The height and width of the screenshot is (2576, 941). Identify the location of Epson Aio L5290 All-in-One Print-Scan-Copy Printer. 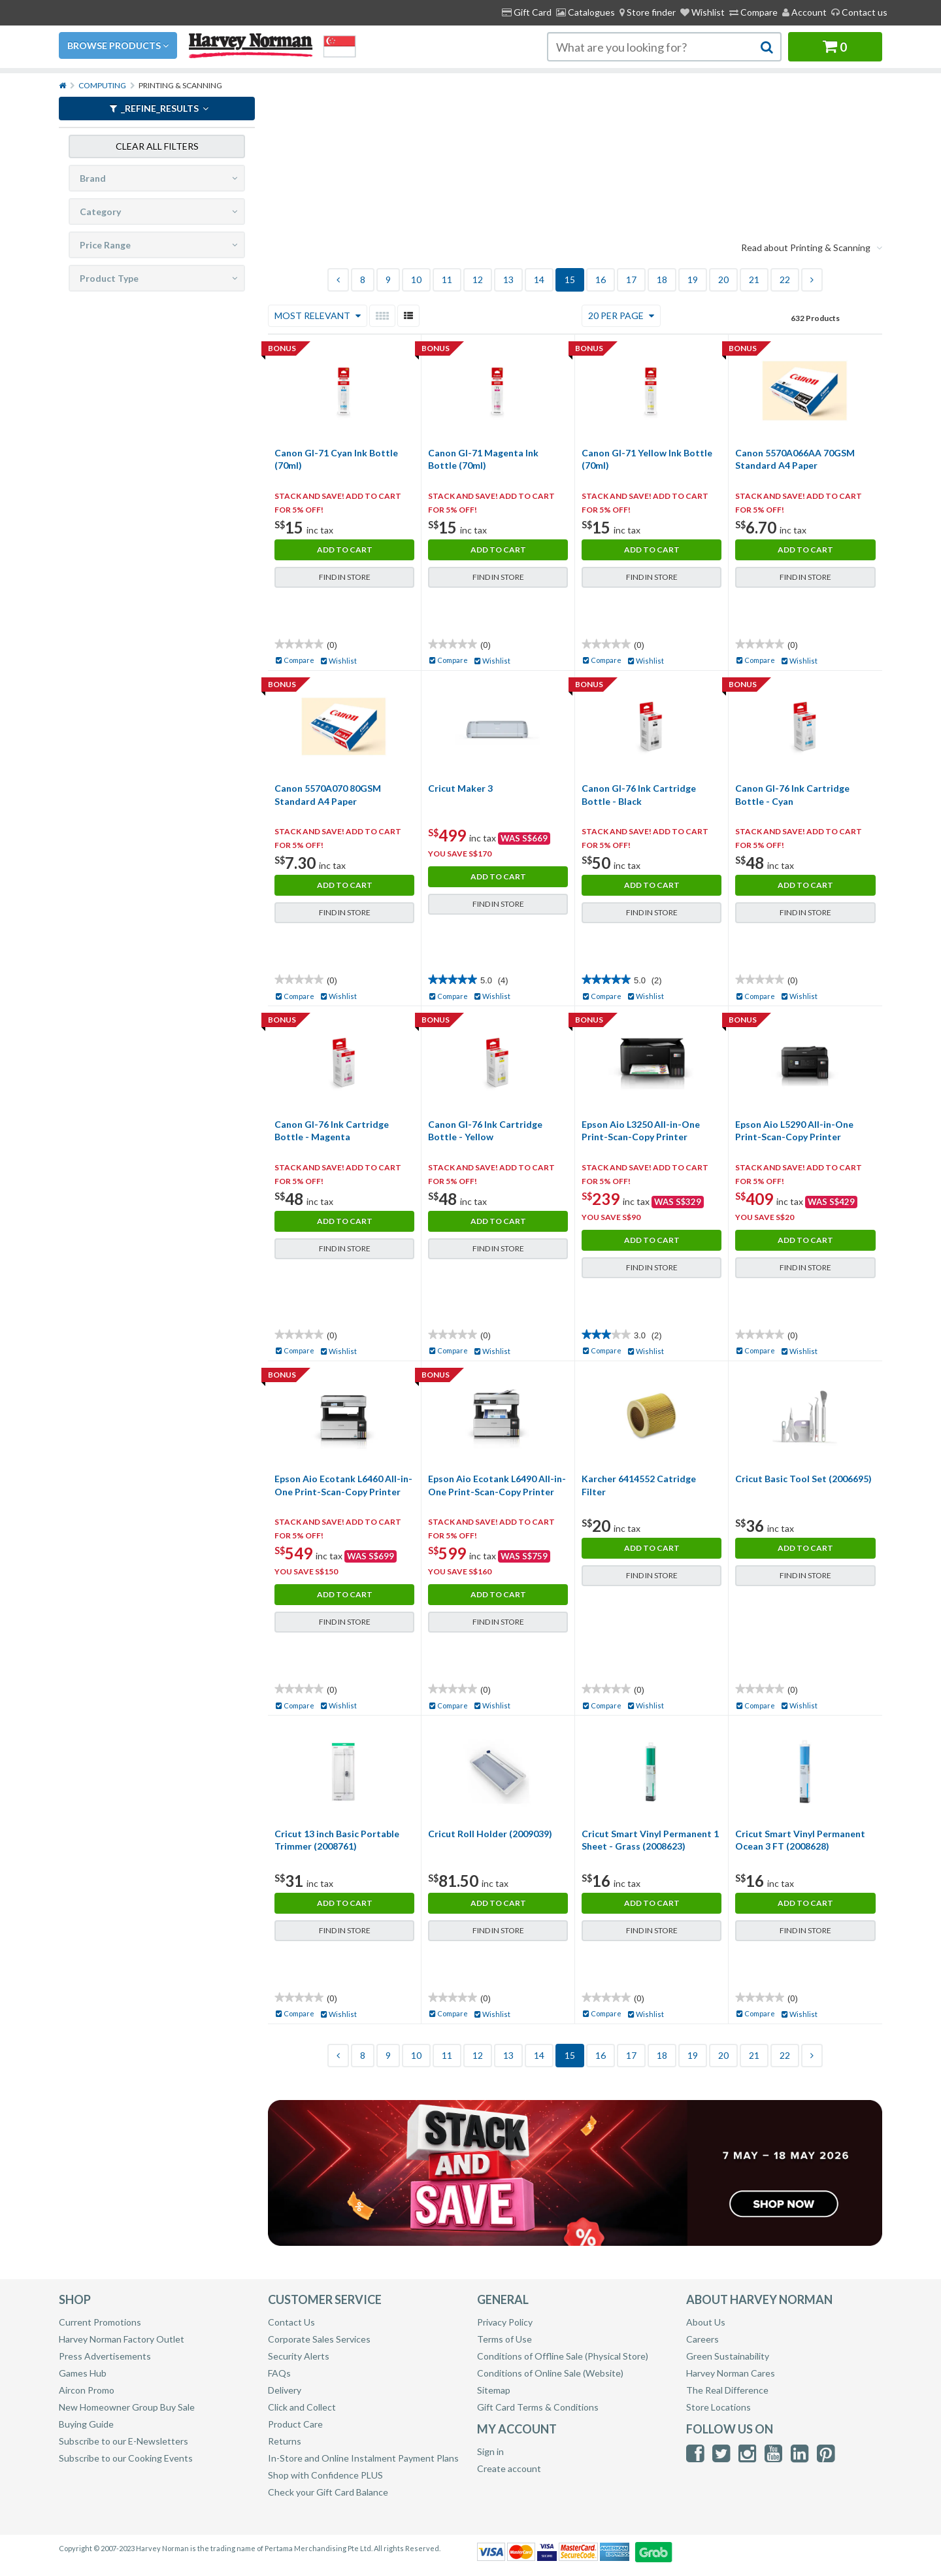
(794, 1131).